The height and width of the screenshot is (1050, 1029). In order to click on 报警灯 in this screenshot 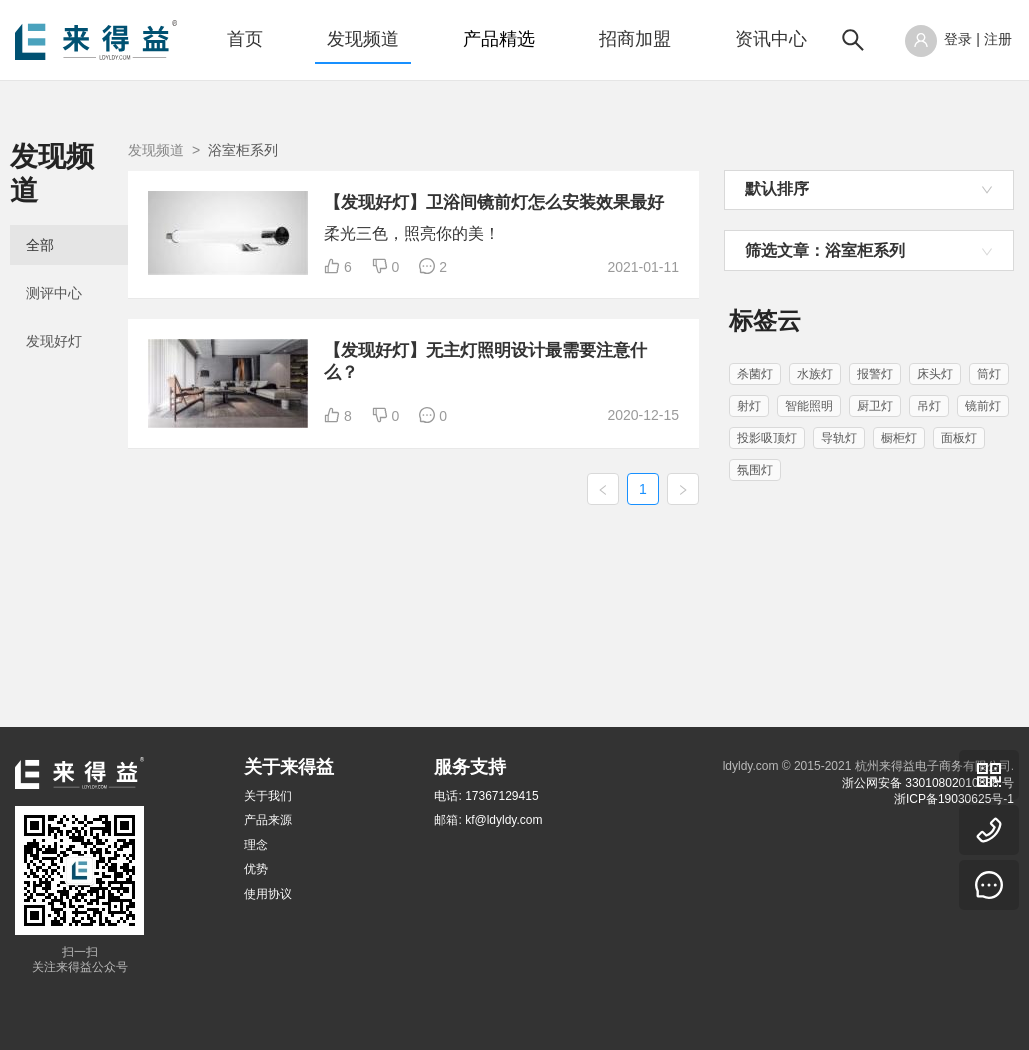, I will do `click(875, 374)`.